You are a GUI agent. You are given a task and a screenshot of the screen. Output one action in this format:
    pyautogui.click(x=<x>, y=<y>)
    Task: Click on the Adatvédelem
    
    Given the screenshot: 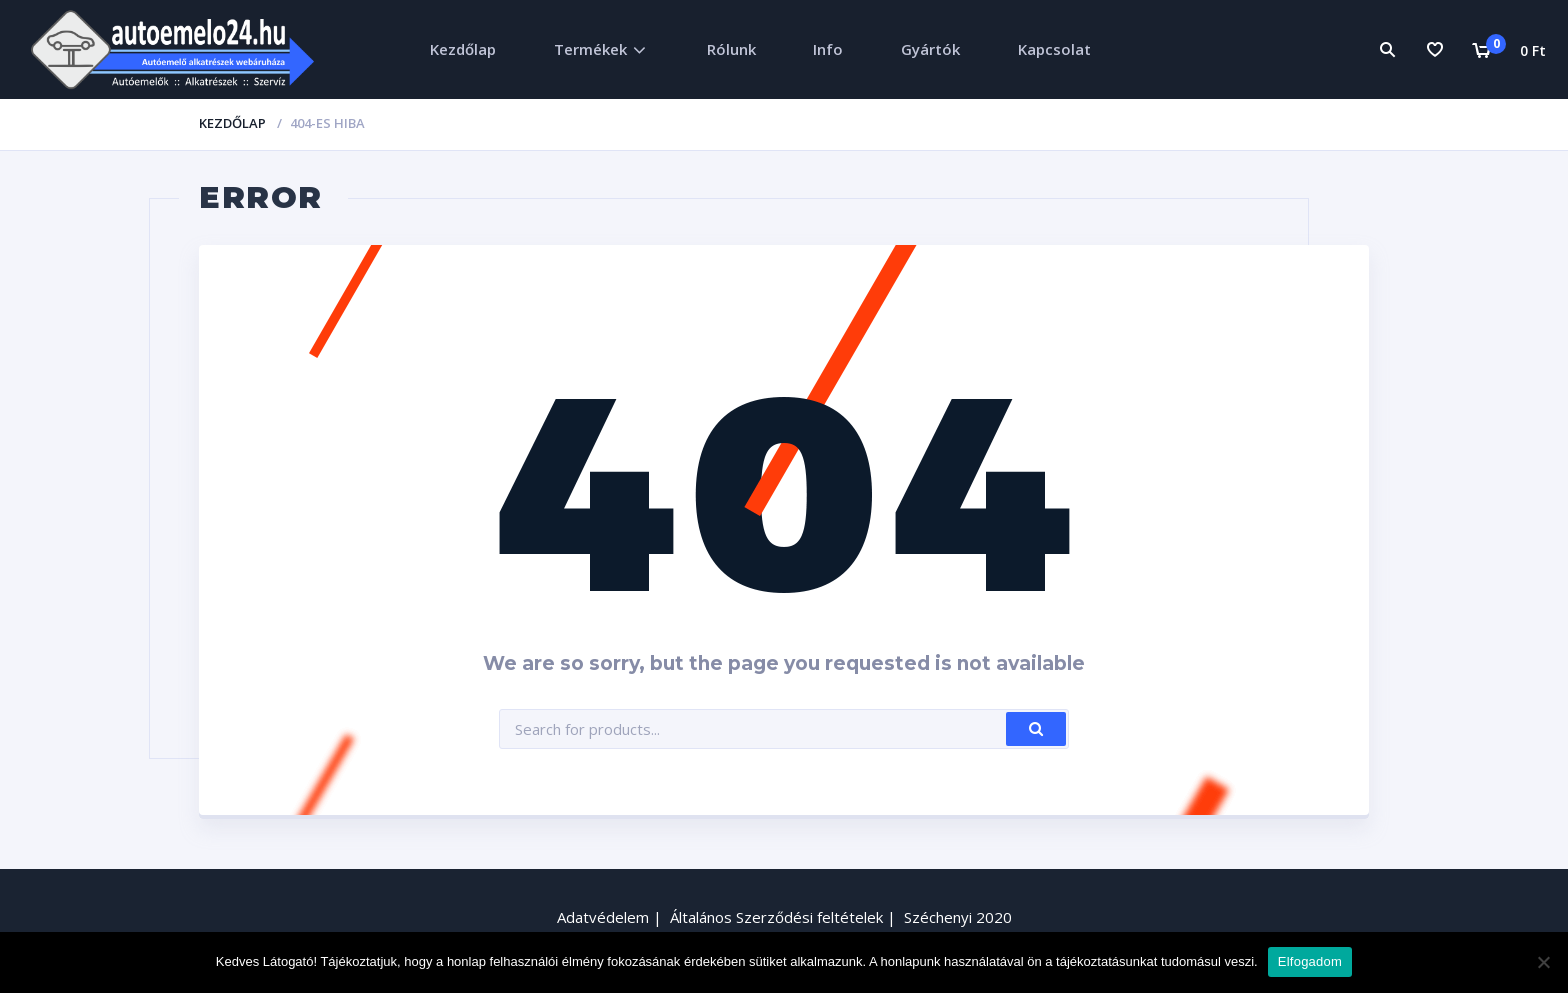 What is the action you would take?
    pyautogui.click(x=603, y=917)
    